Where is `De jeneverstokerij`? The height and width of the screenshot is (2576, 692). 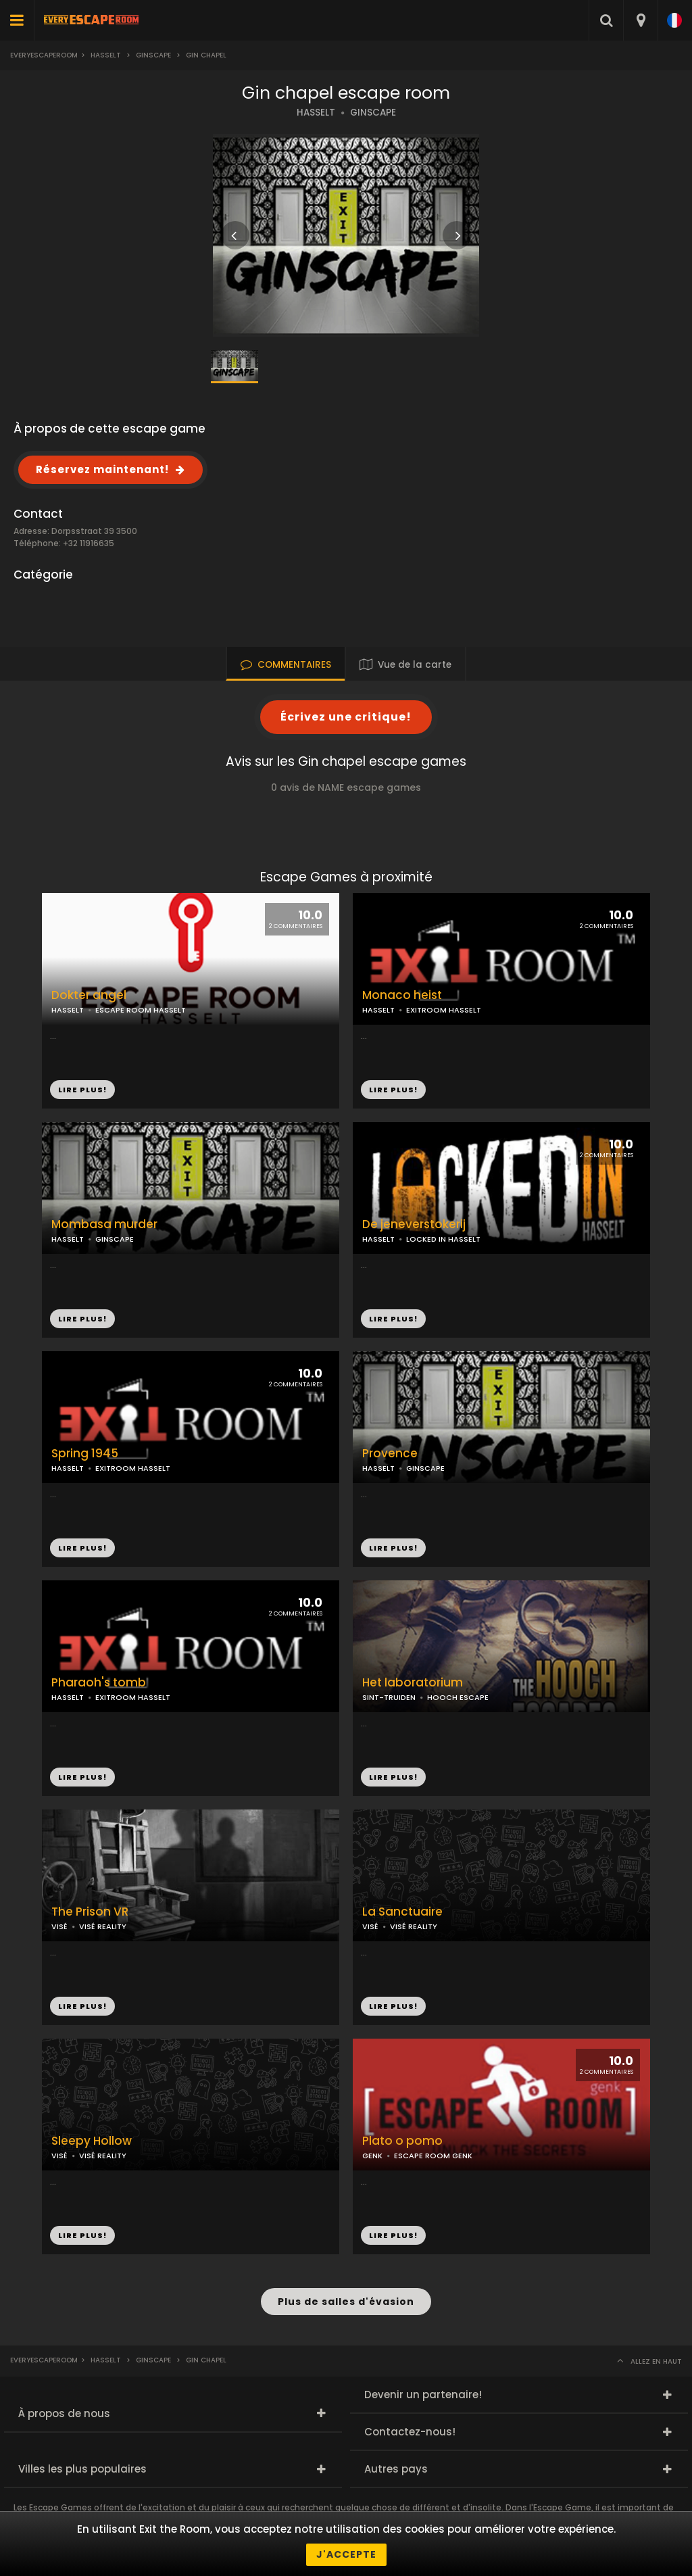 De jeneverstokerij is located at coordinates (414, 1224).